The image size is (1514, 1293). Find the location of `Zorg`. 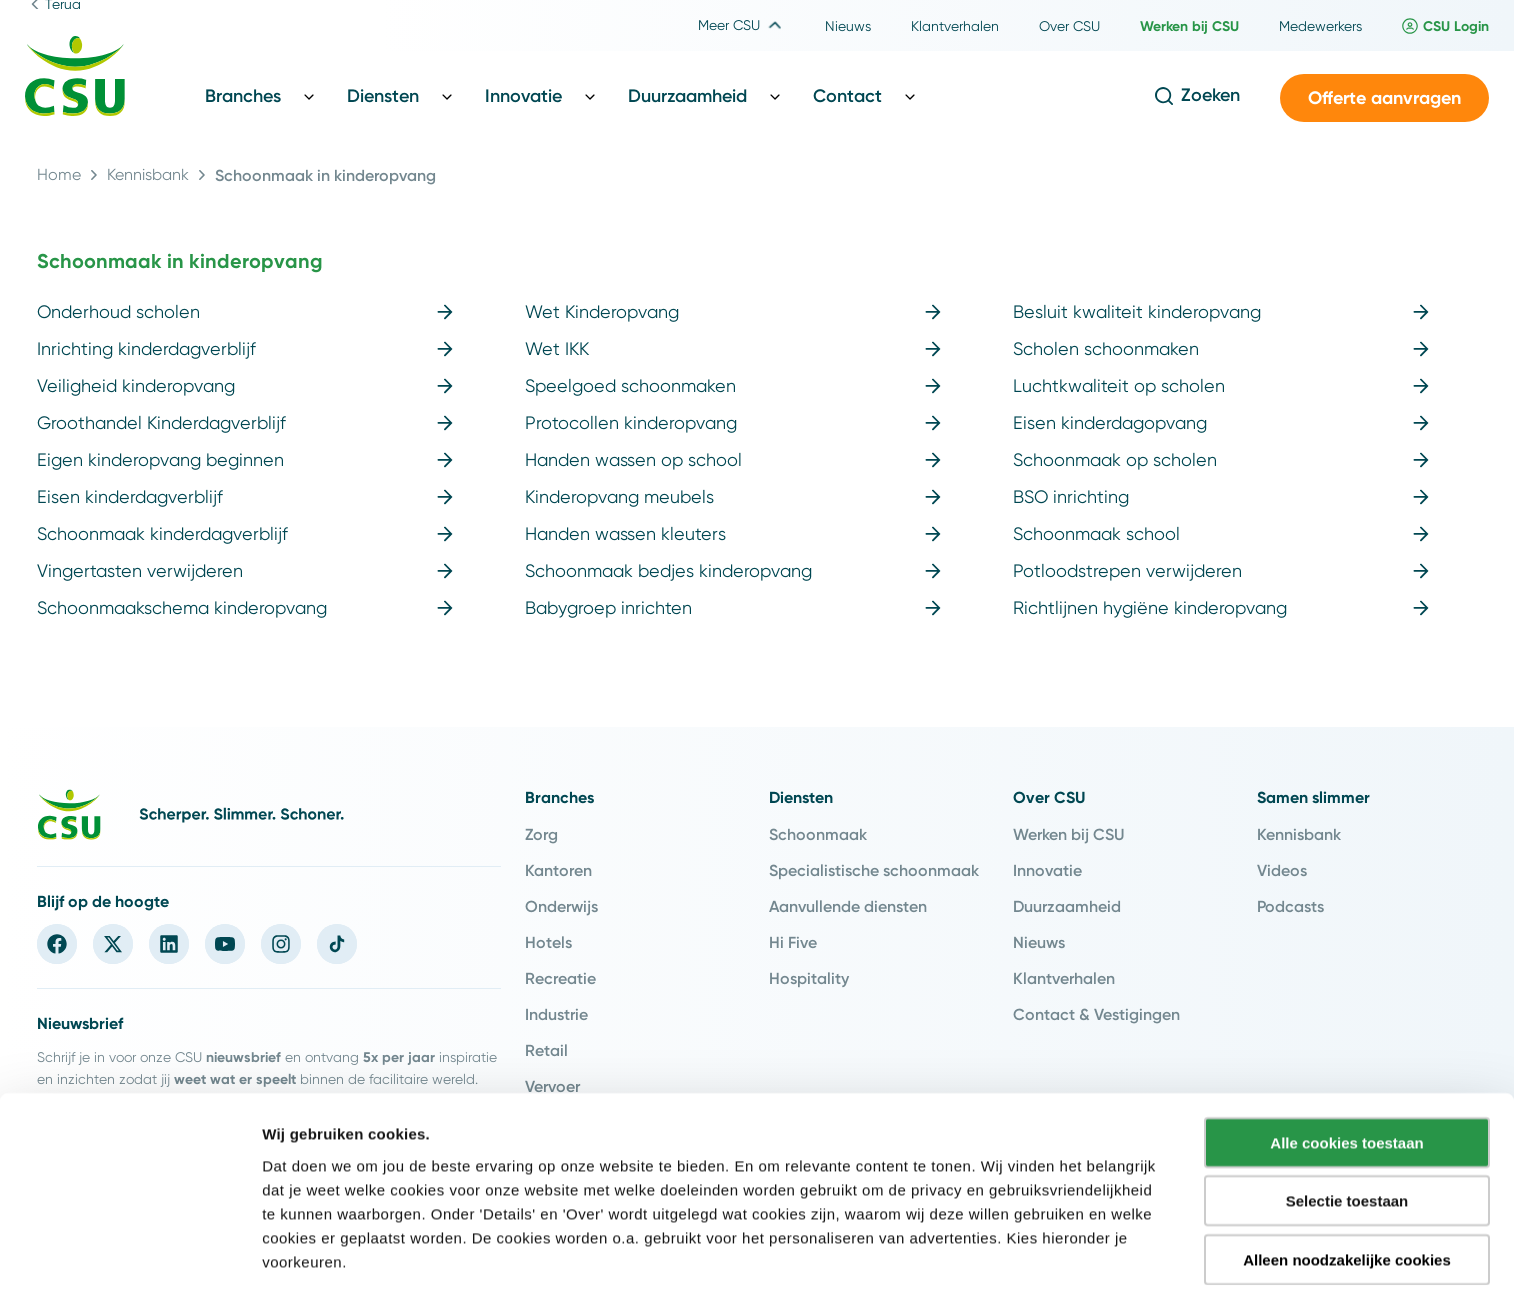

Zorg is located at coordinates (541, 834).